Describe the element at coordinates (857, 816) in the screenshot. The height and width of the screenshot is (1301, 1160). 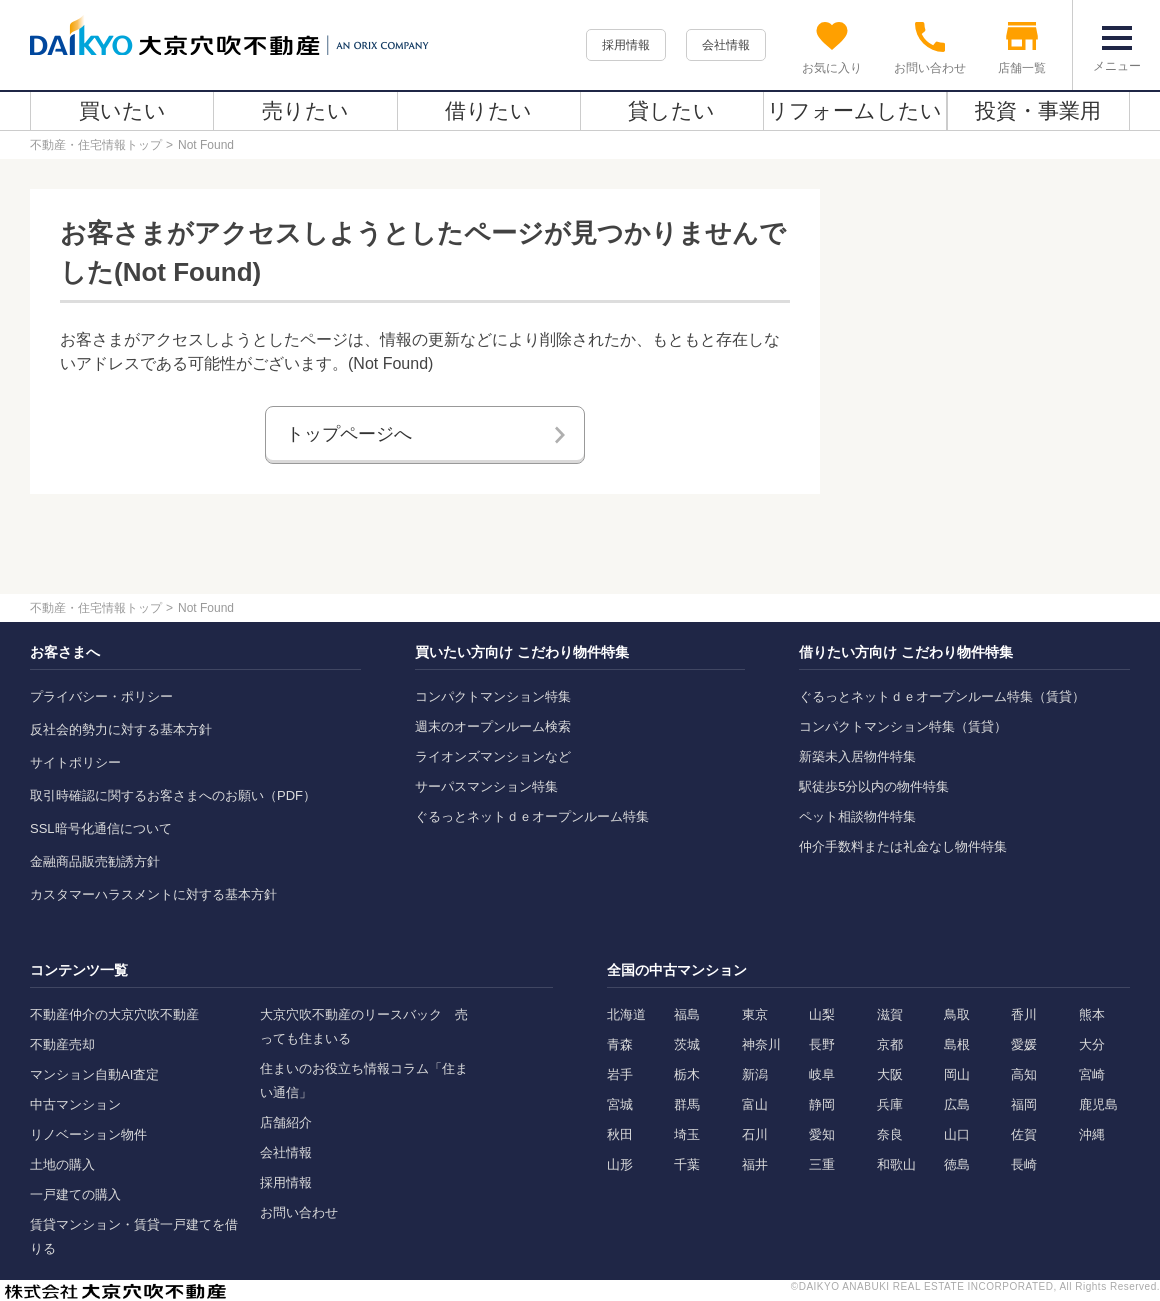
I see `ペット相談物件特集` at that location.